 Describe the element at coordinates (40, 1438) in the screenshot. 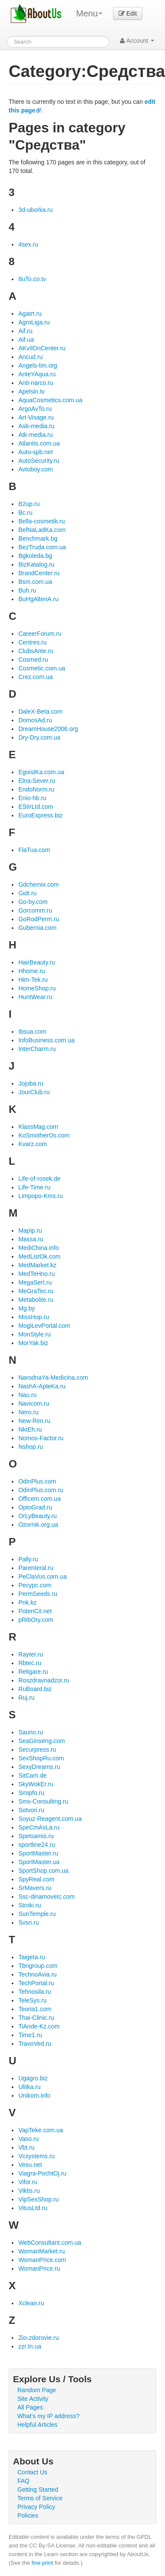

I see `Nomos-Factor.ru` at that location.